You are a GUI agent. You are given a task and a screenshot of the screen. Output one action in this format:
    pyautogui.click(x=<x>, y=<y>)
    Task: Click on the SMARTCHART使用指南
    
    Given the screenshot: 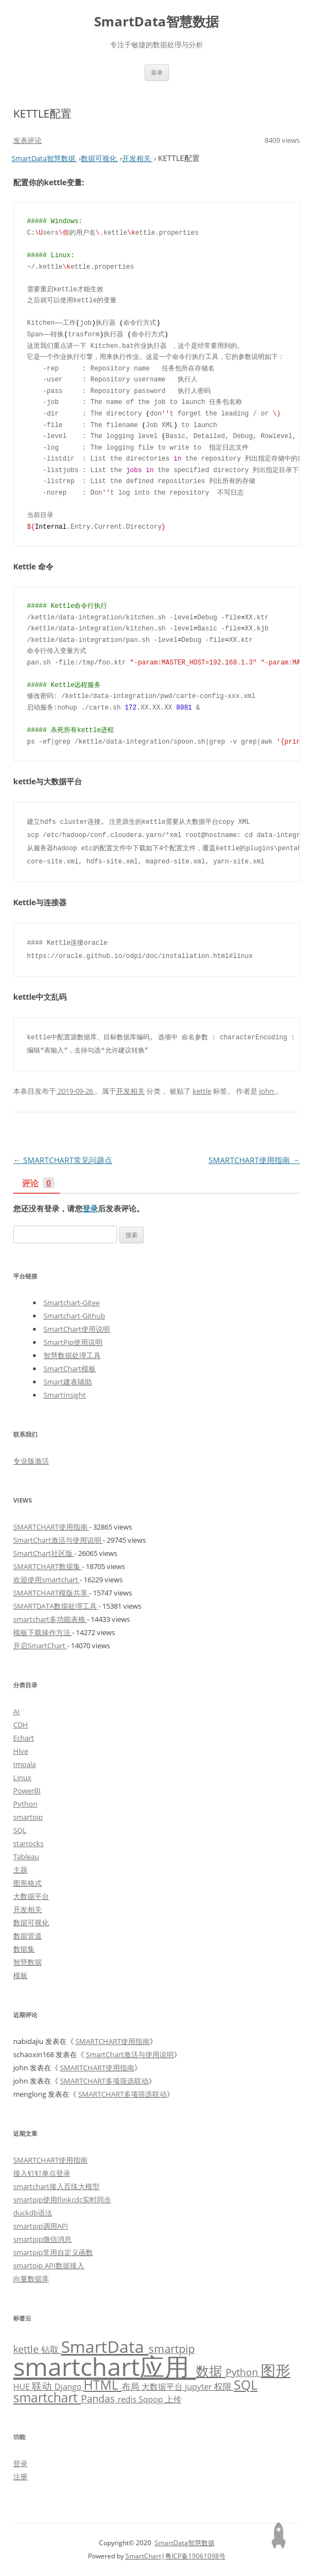 What is the action you would take?
    pyautogui.click(x=254, y=1160)
    